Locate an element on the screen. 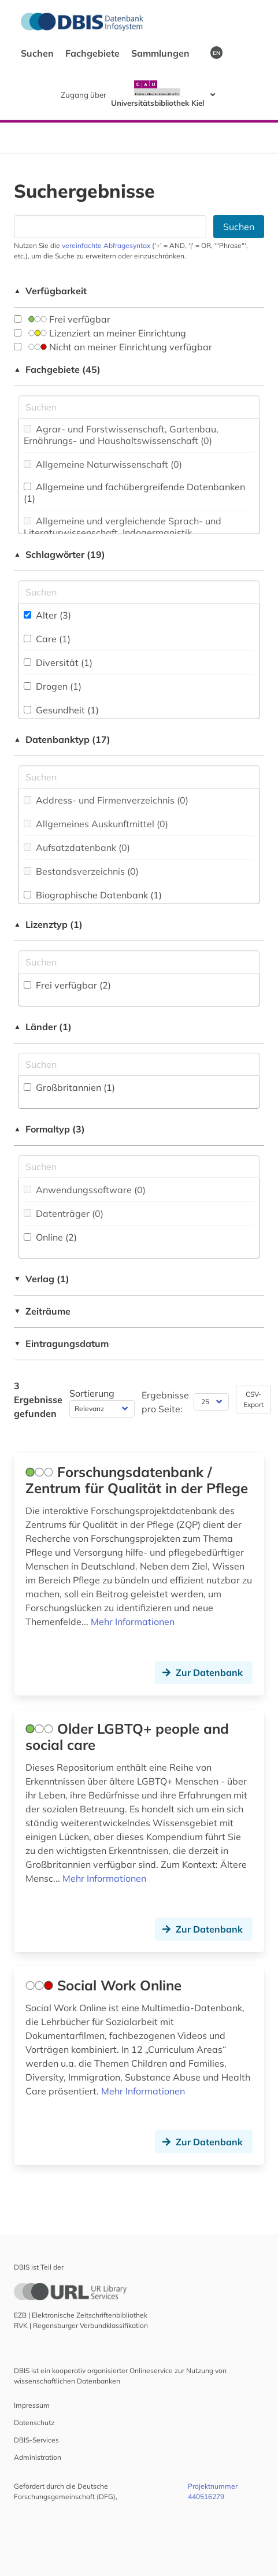 This screenshot has width=278, height=2576. Lizenziert an meiner Einrichtung is located at coordinates (100, 333).